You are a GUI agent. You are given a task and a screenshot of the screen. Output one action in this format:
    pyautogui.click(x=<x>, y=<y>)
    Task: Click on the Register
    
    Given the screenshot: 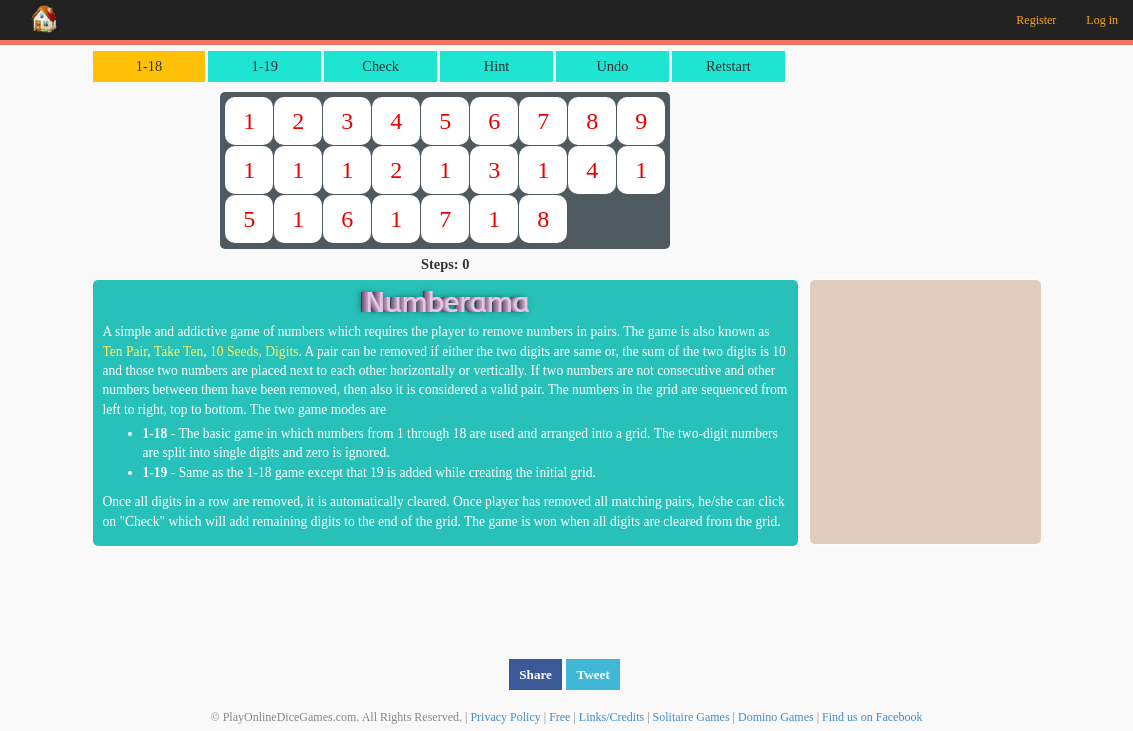 What is the action you would take?
    pyautogui.click(x=1036, y=20)
    